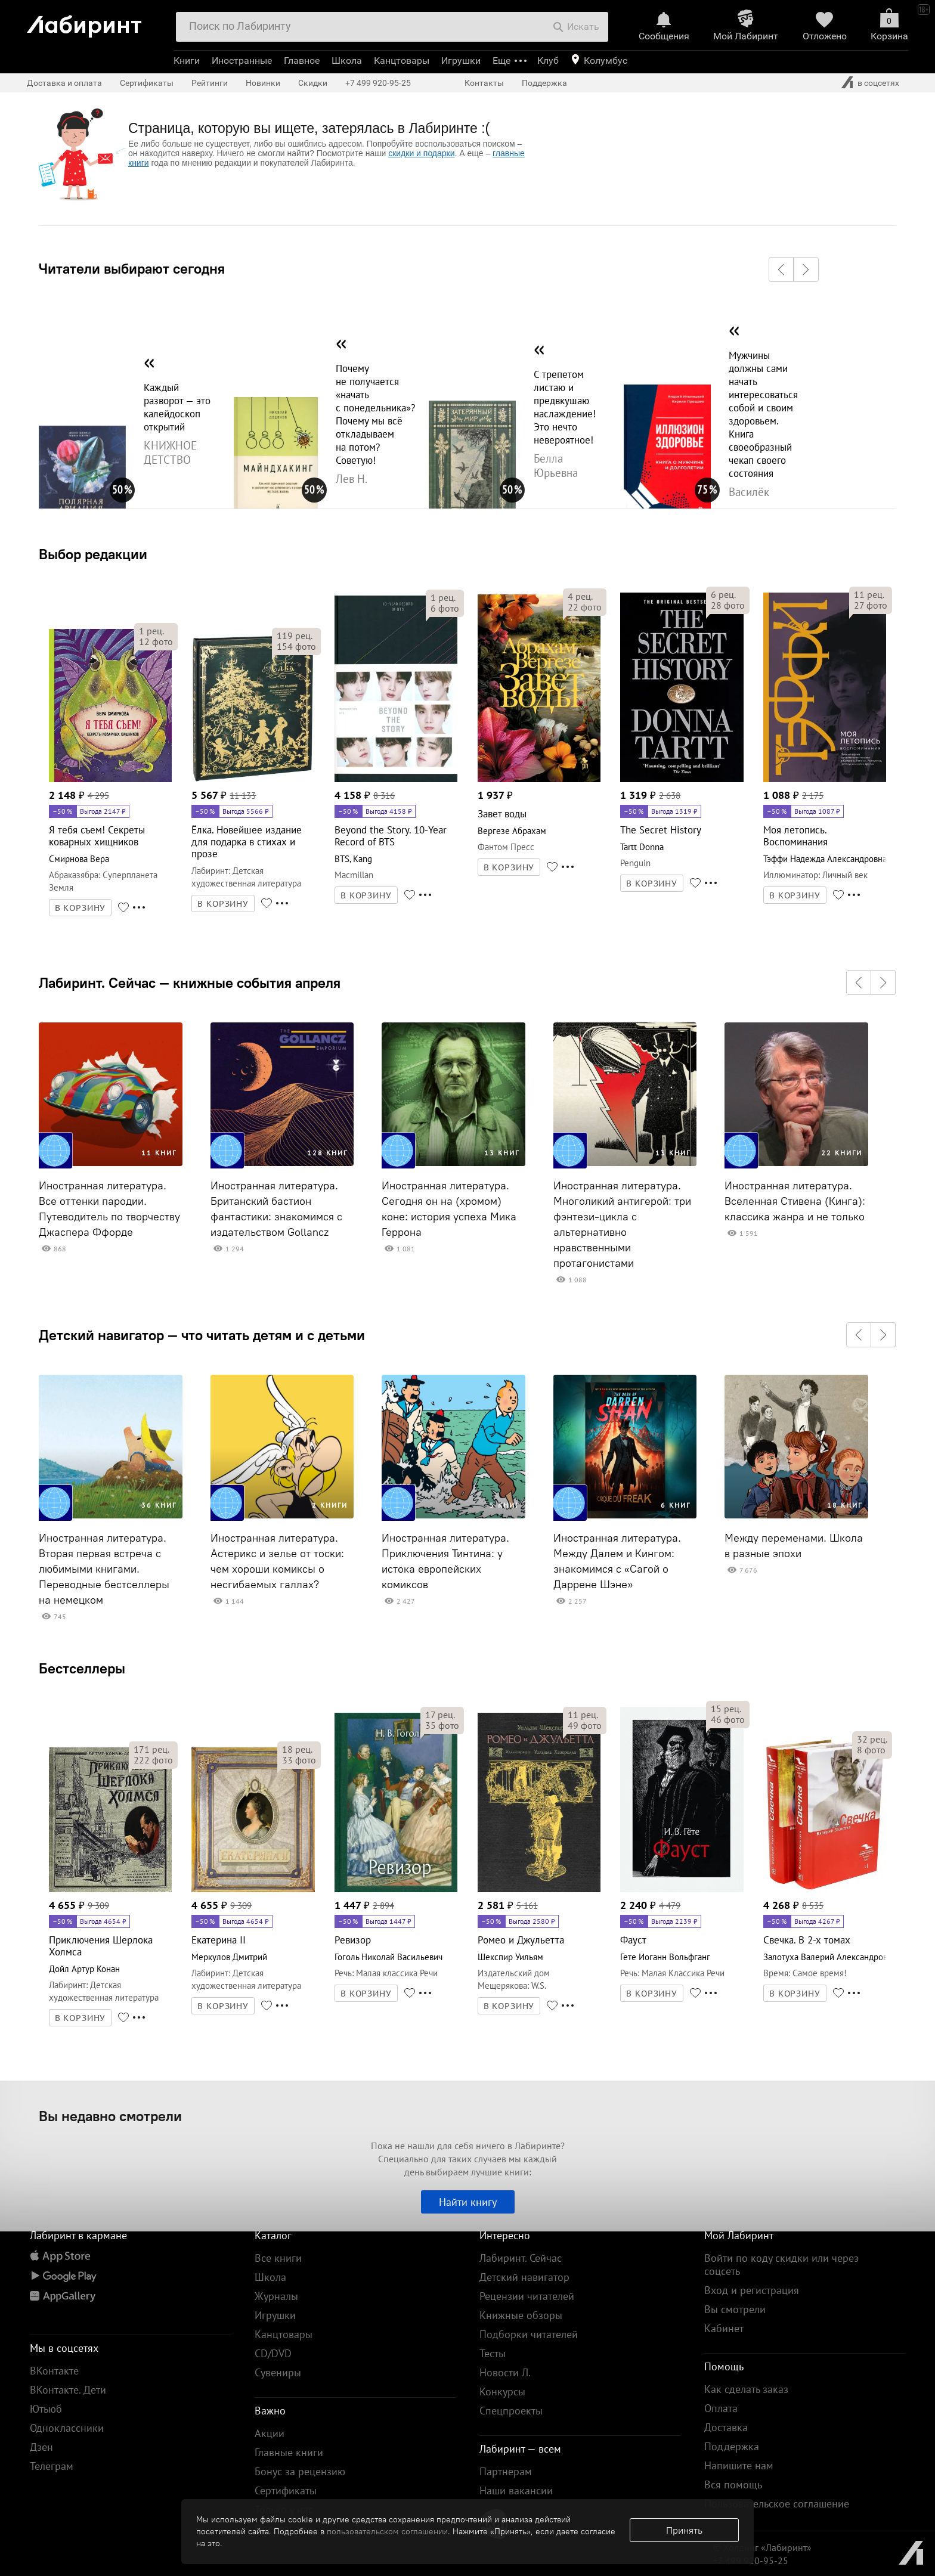  Describe the element at coordinates (110, 2116) in the screenshot. I see `Вы недавно смотрели` at that location.